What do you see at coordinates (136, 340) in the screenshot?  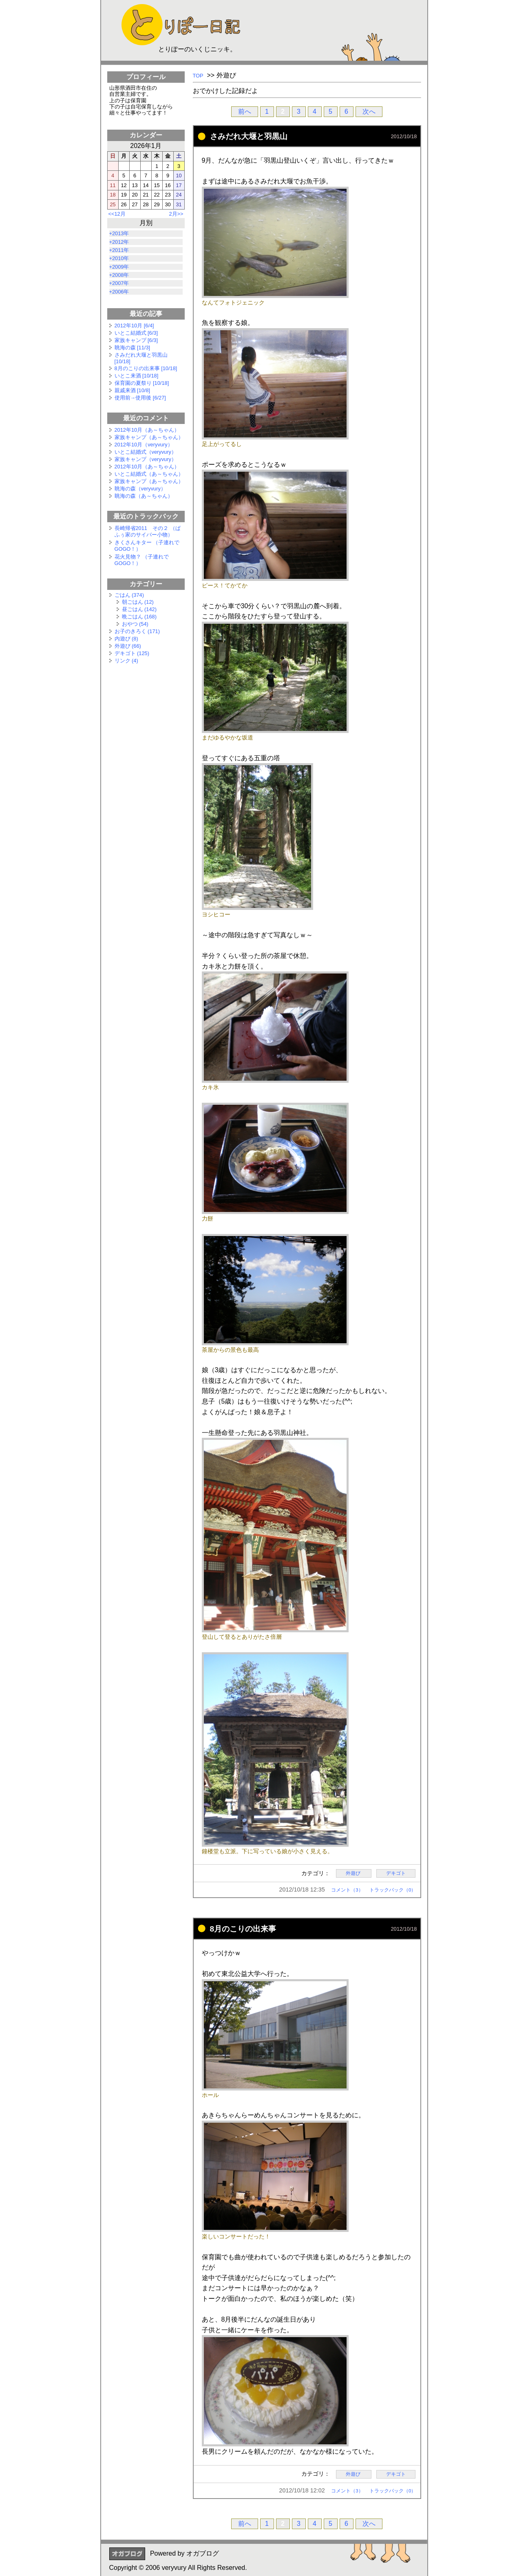 I see `家族キャンプ [6/3]` at bounding box center [136, 340].